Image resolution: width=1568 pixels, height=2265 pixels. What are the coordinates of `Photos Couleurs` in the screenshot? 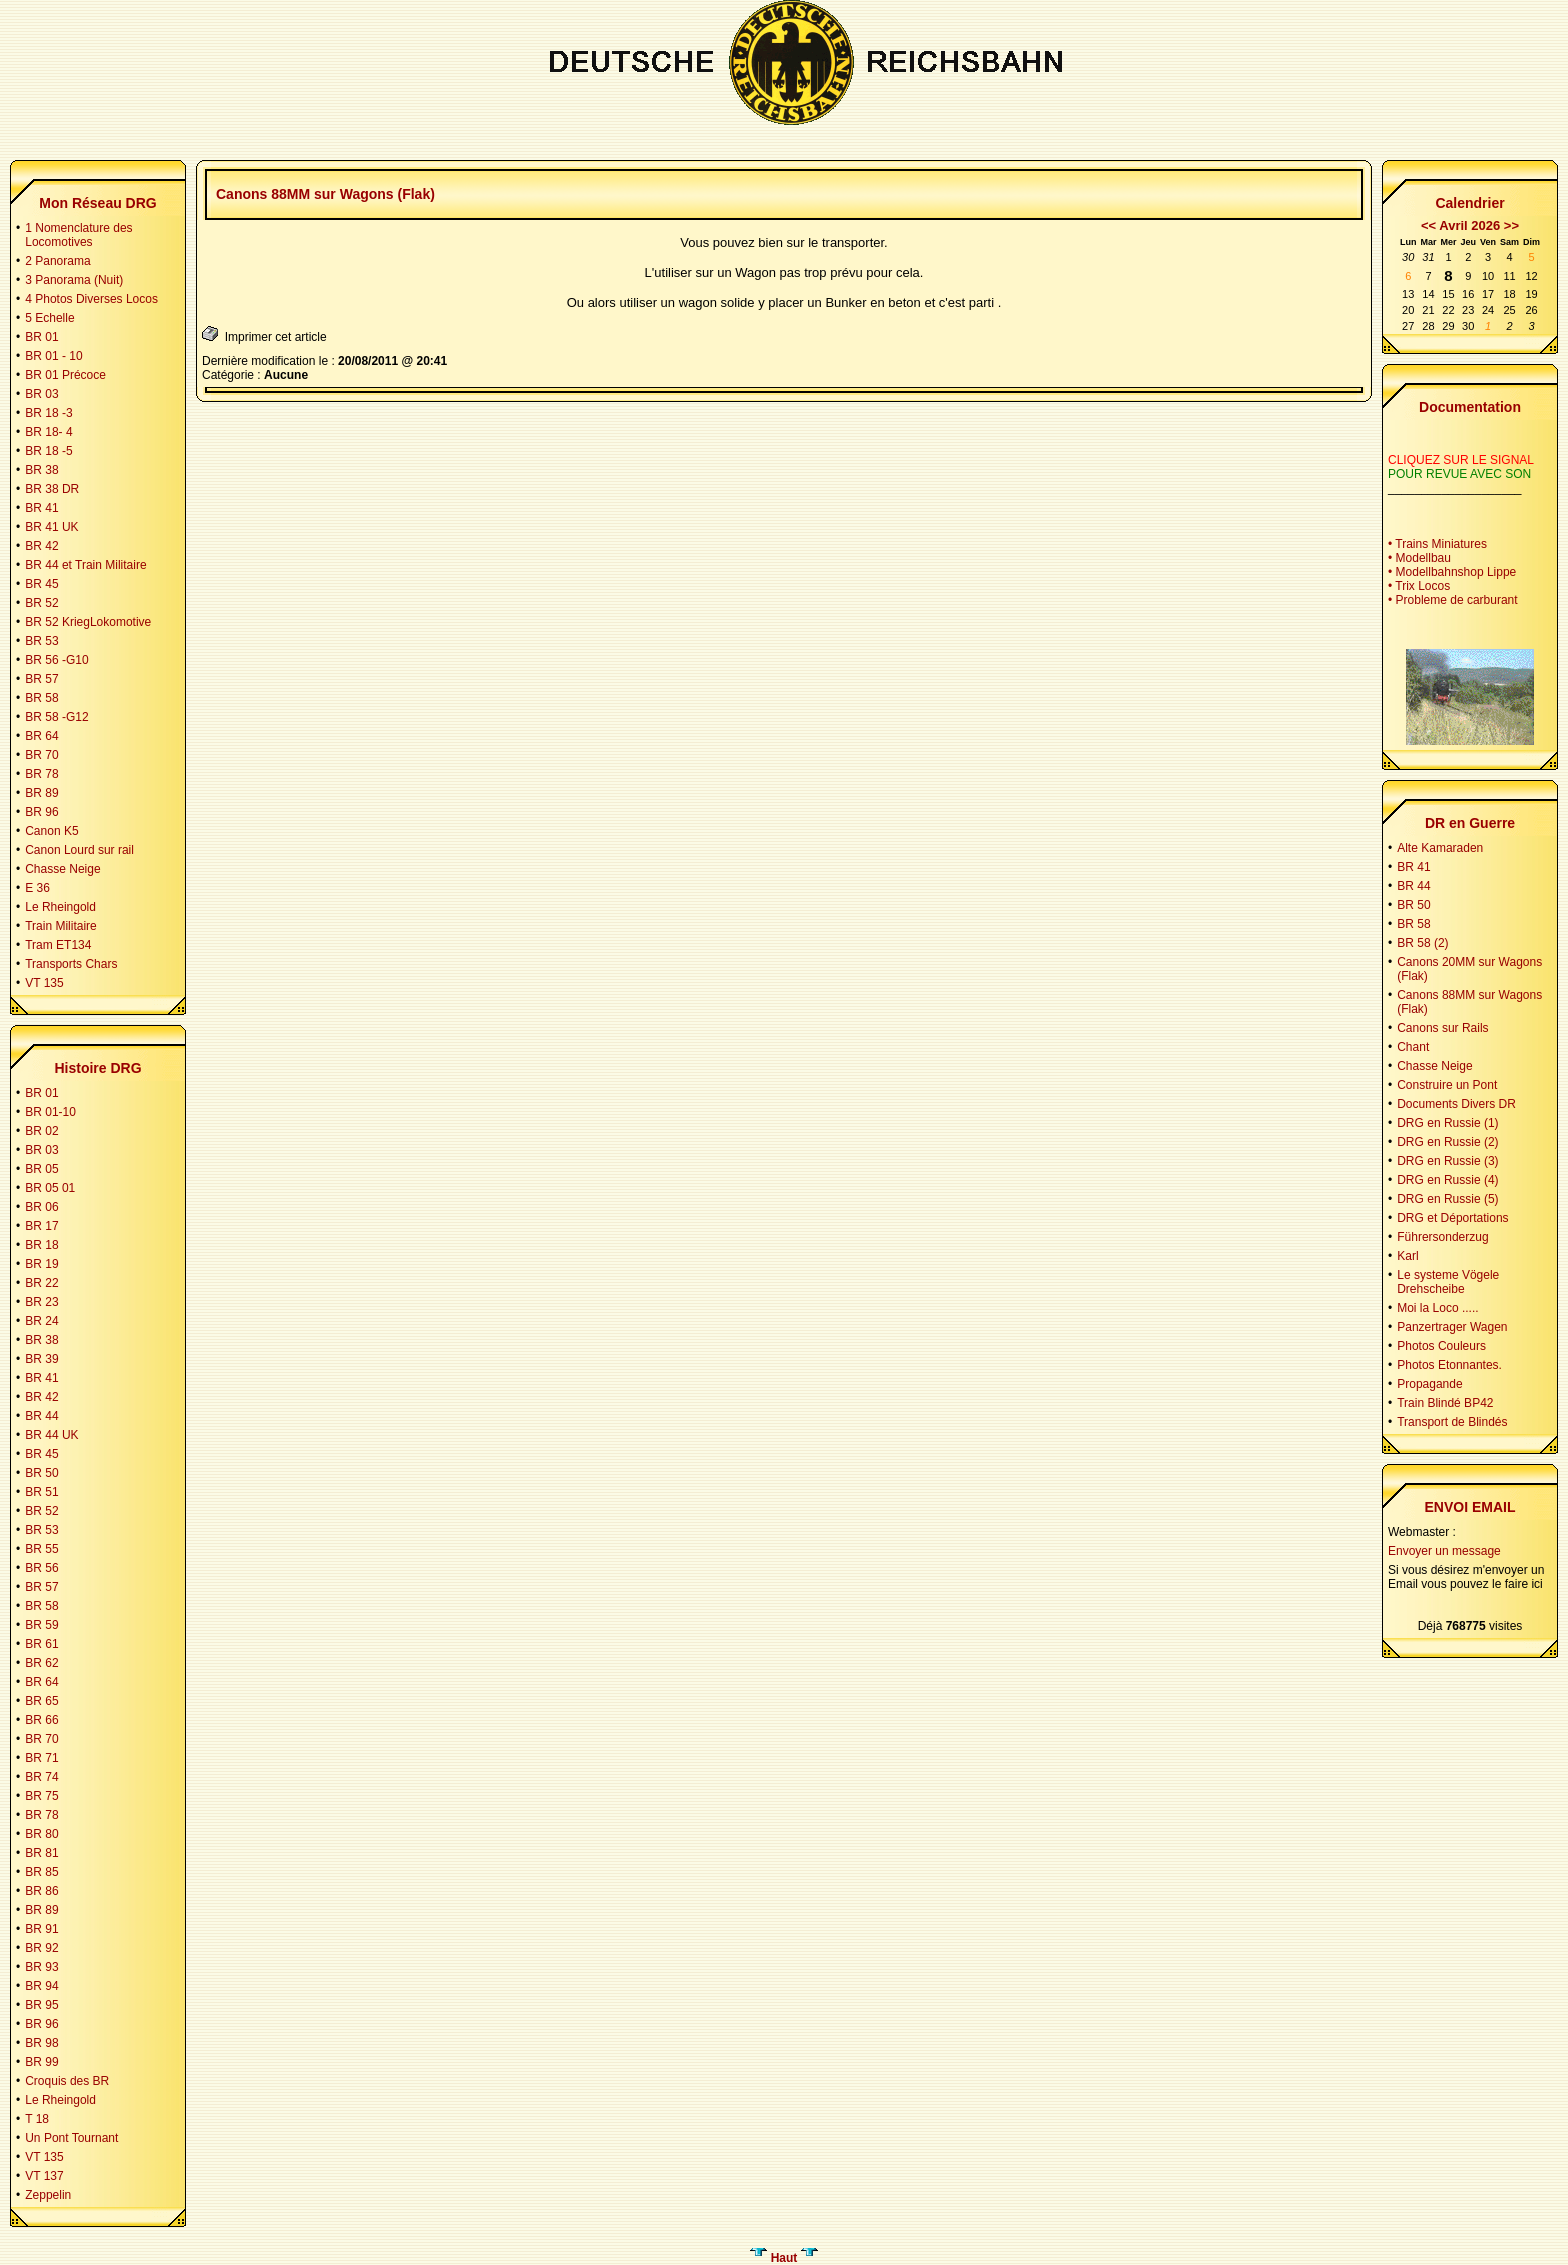 It's located at (1441, 1346).